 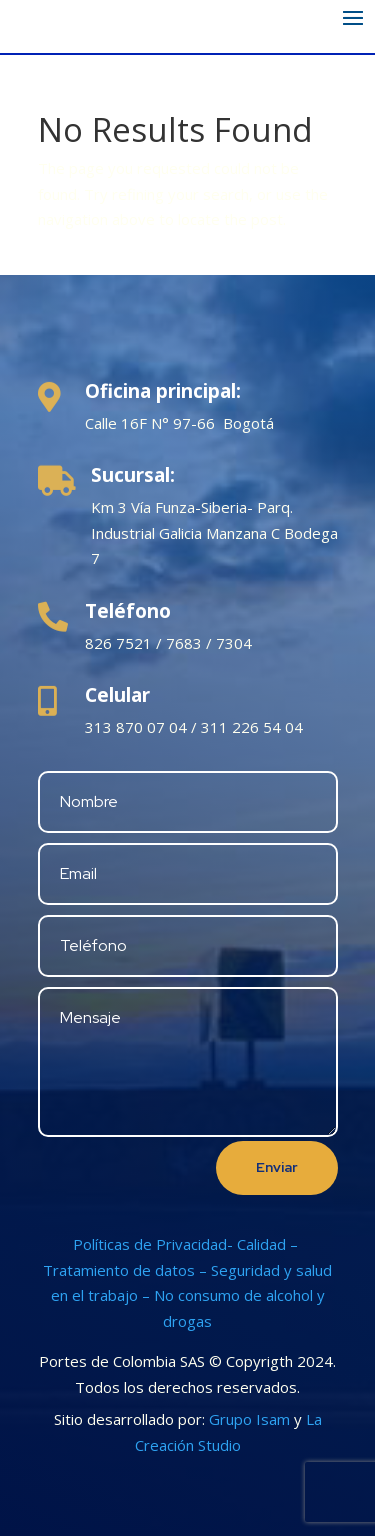 I want to click on Enviar, so click(x=277, y=1167).